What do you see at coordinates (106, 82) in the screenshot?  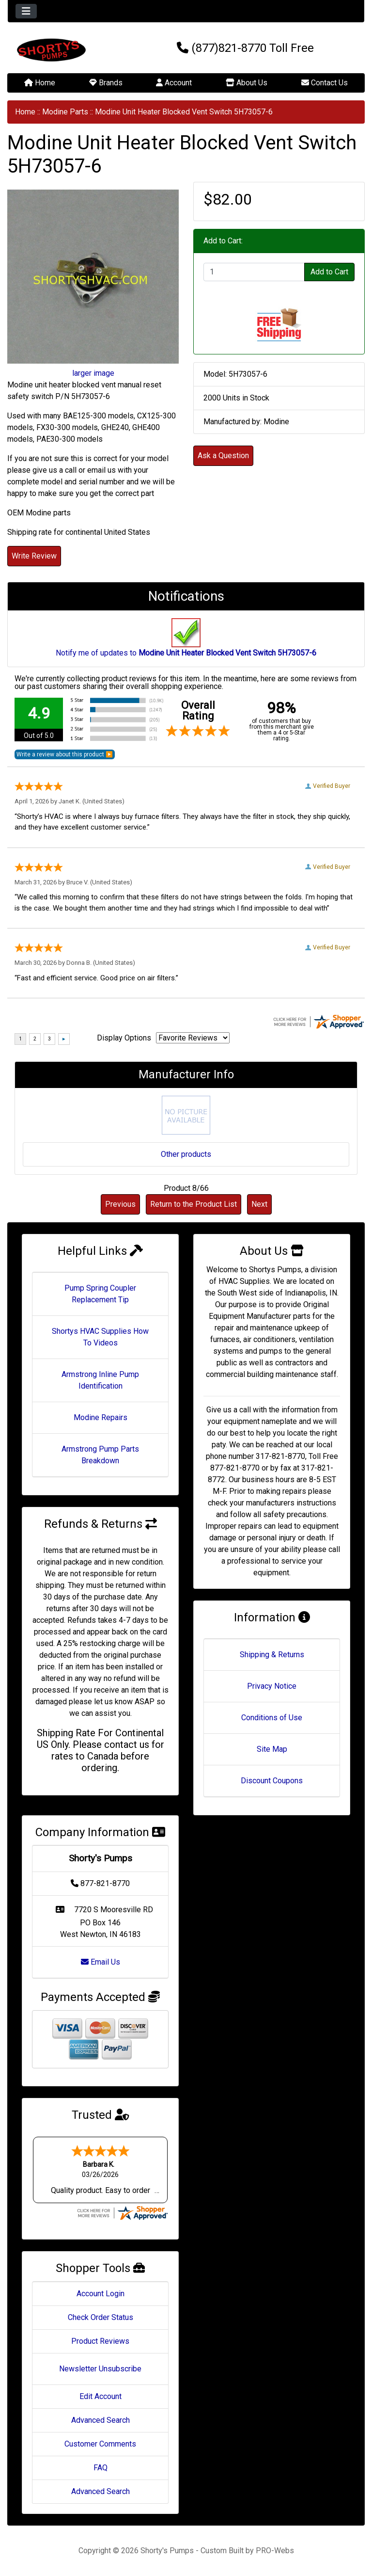 I see `Brands` at bounding box center [106, 82].